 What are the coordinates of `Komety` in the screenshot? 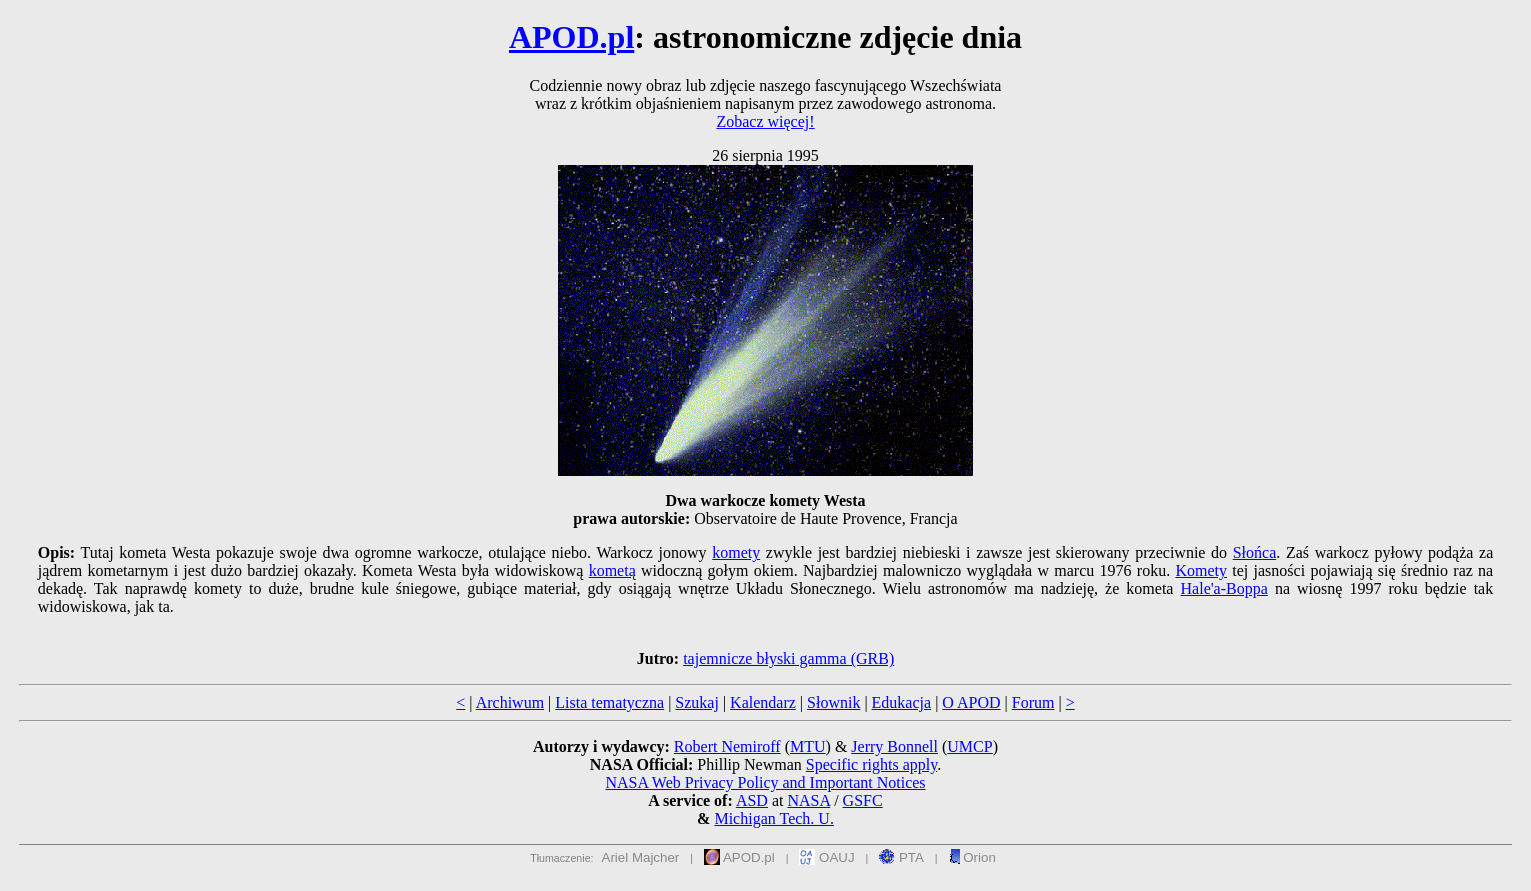 It's located at (1201, 570).